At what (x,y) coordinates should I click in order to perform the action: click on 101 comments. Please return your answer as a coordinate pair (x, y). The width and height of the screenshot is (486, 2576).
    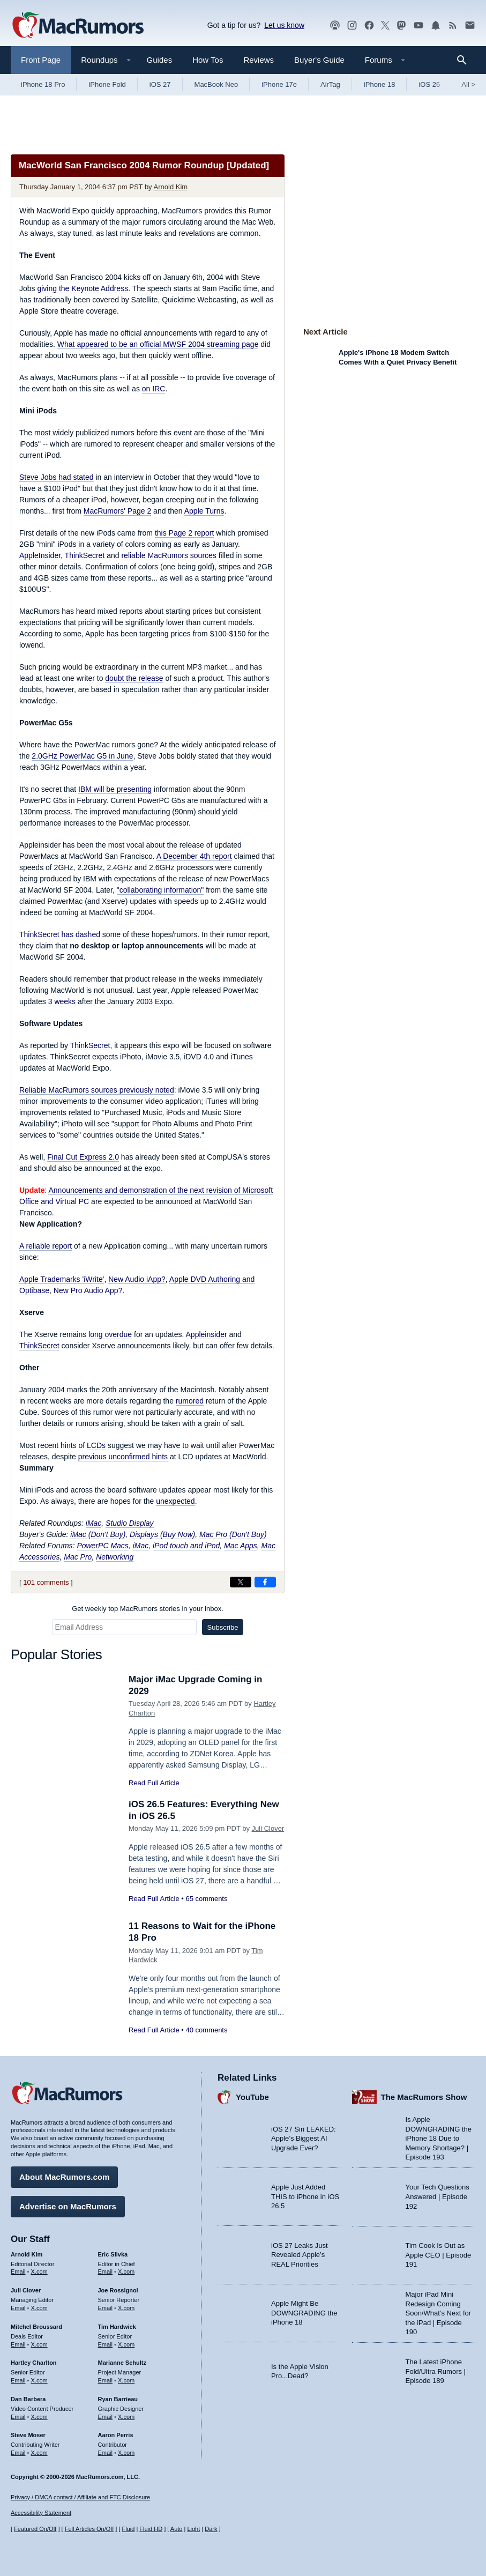
    Looking at the image, I should click on (46, 1582).